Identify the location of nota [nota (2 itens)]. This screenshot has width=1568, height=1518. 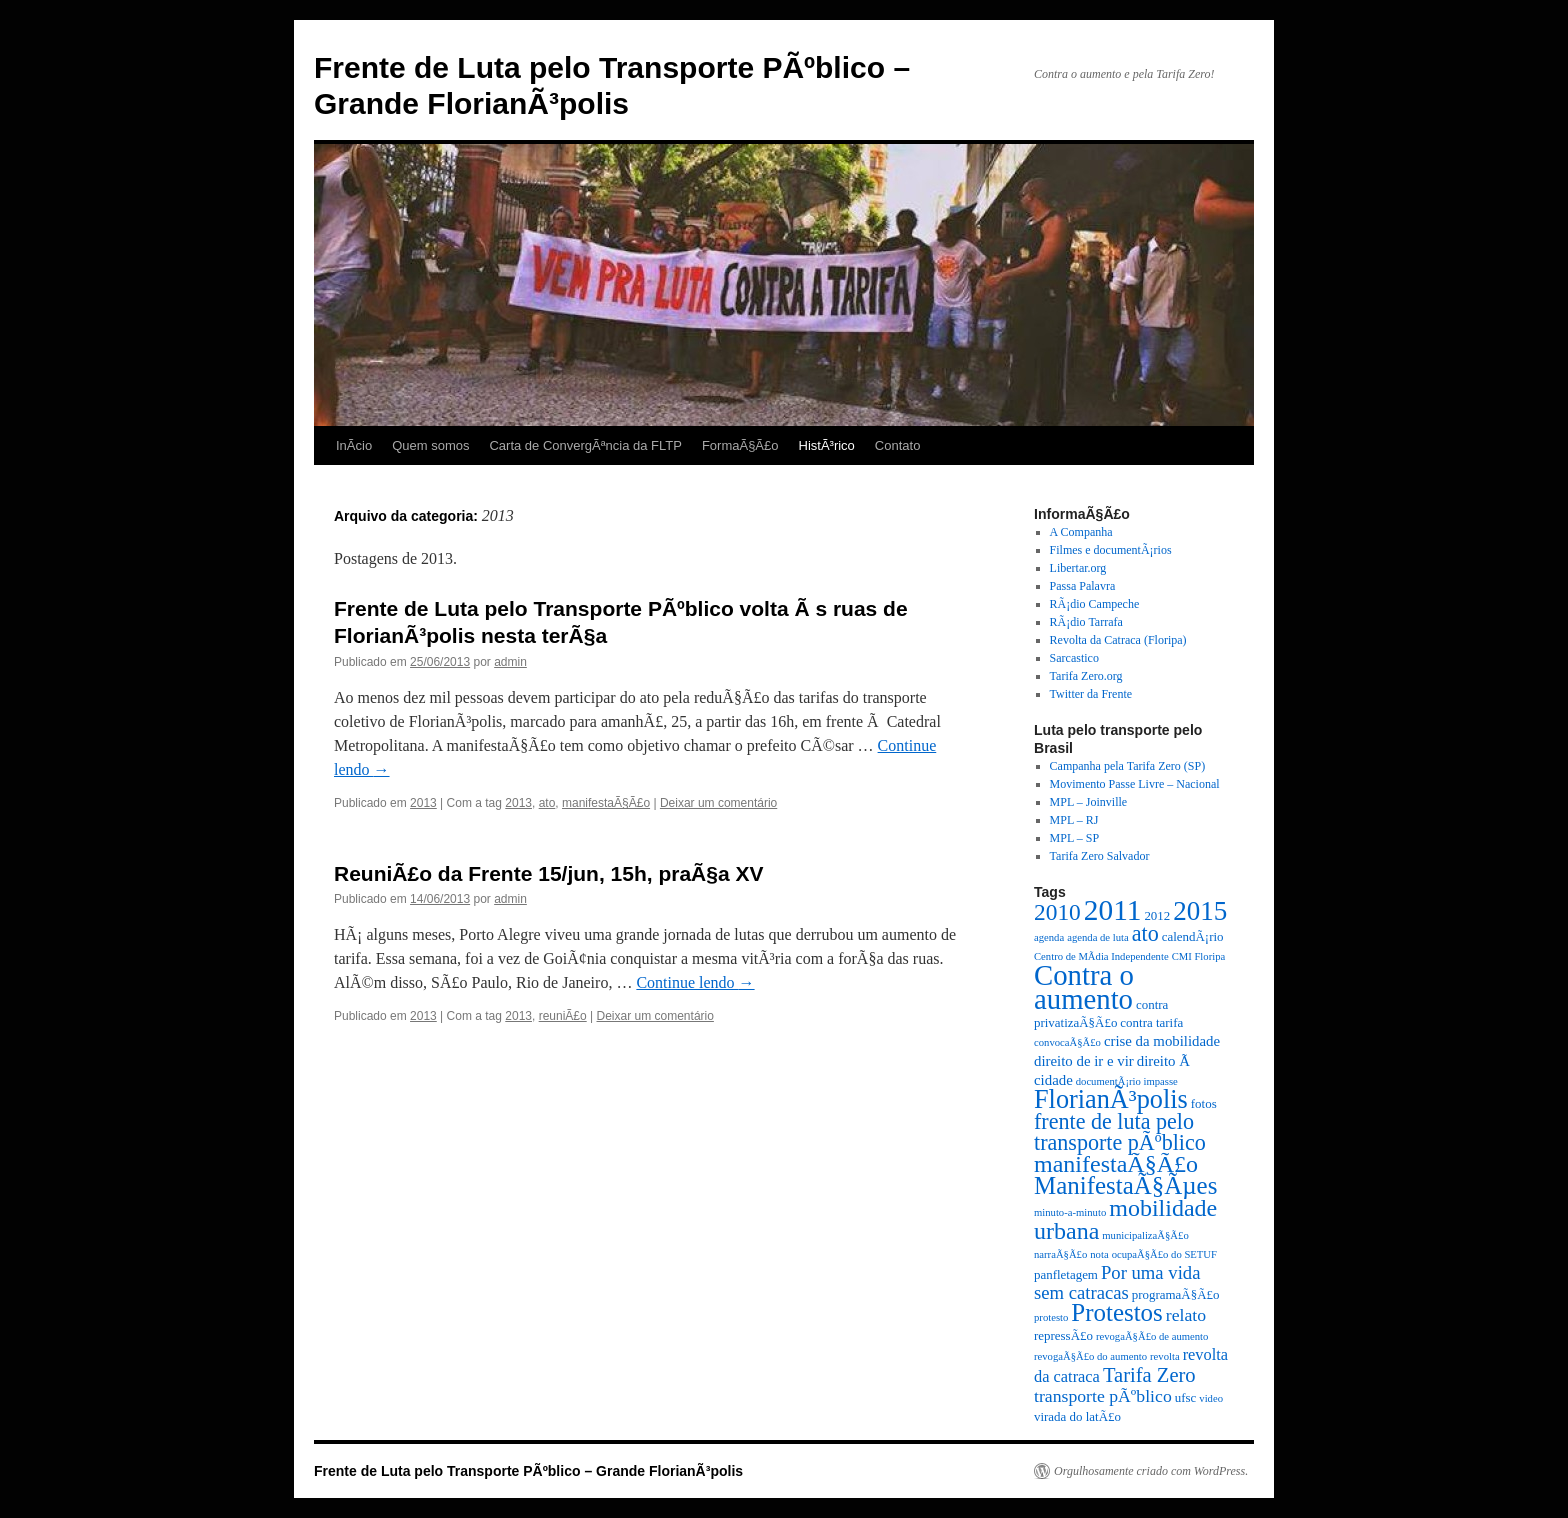
(1099, 1254).